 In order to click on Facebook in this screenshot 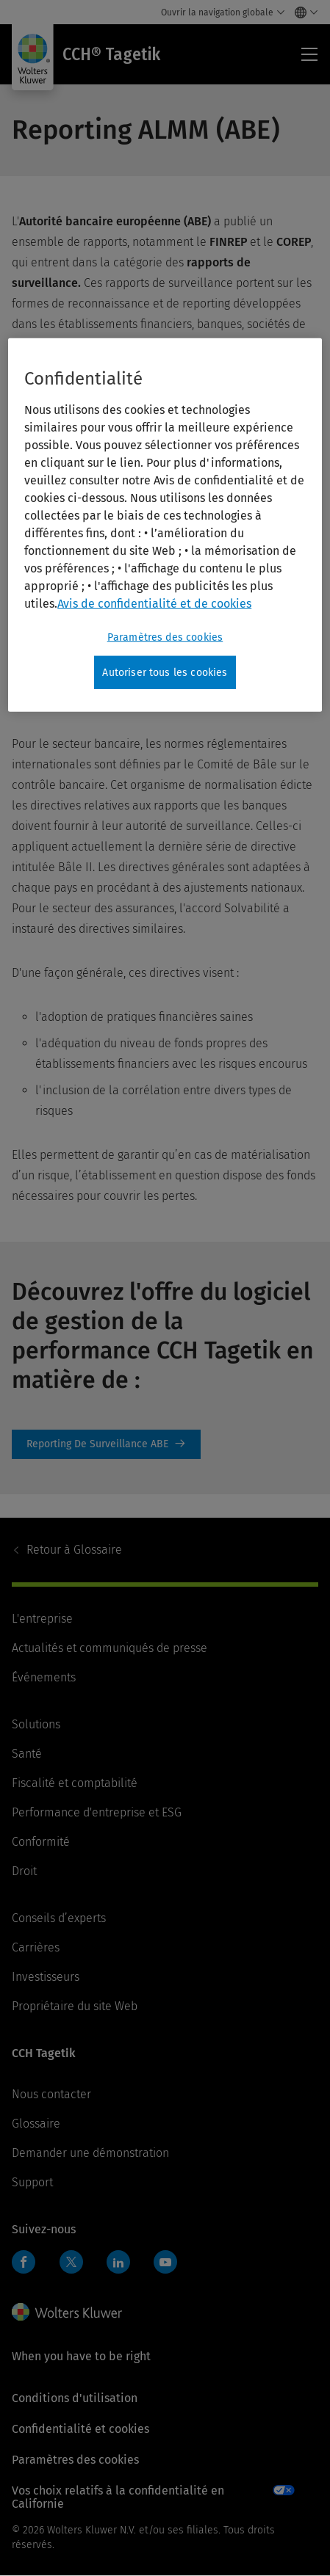, I will do `click(23, 2262)`.